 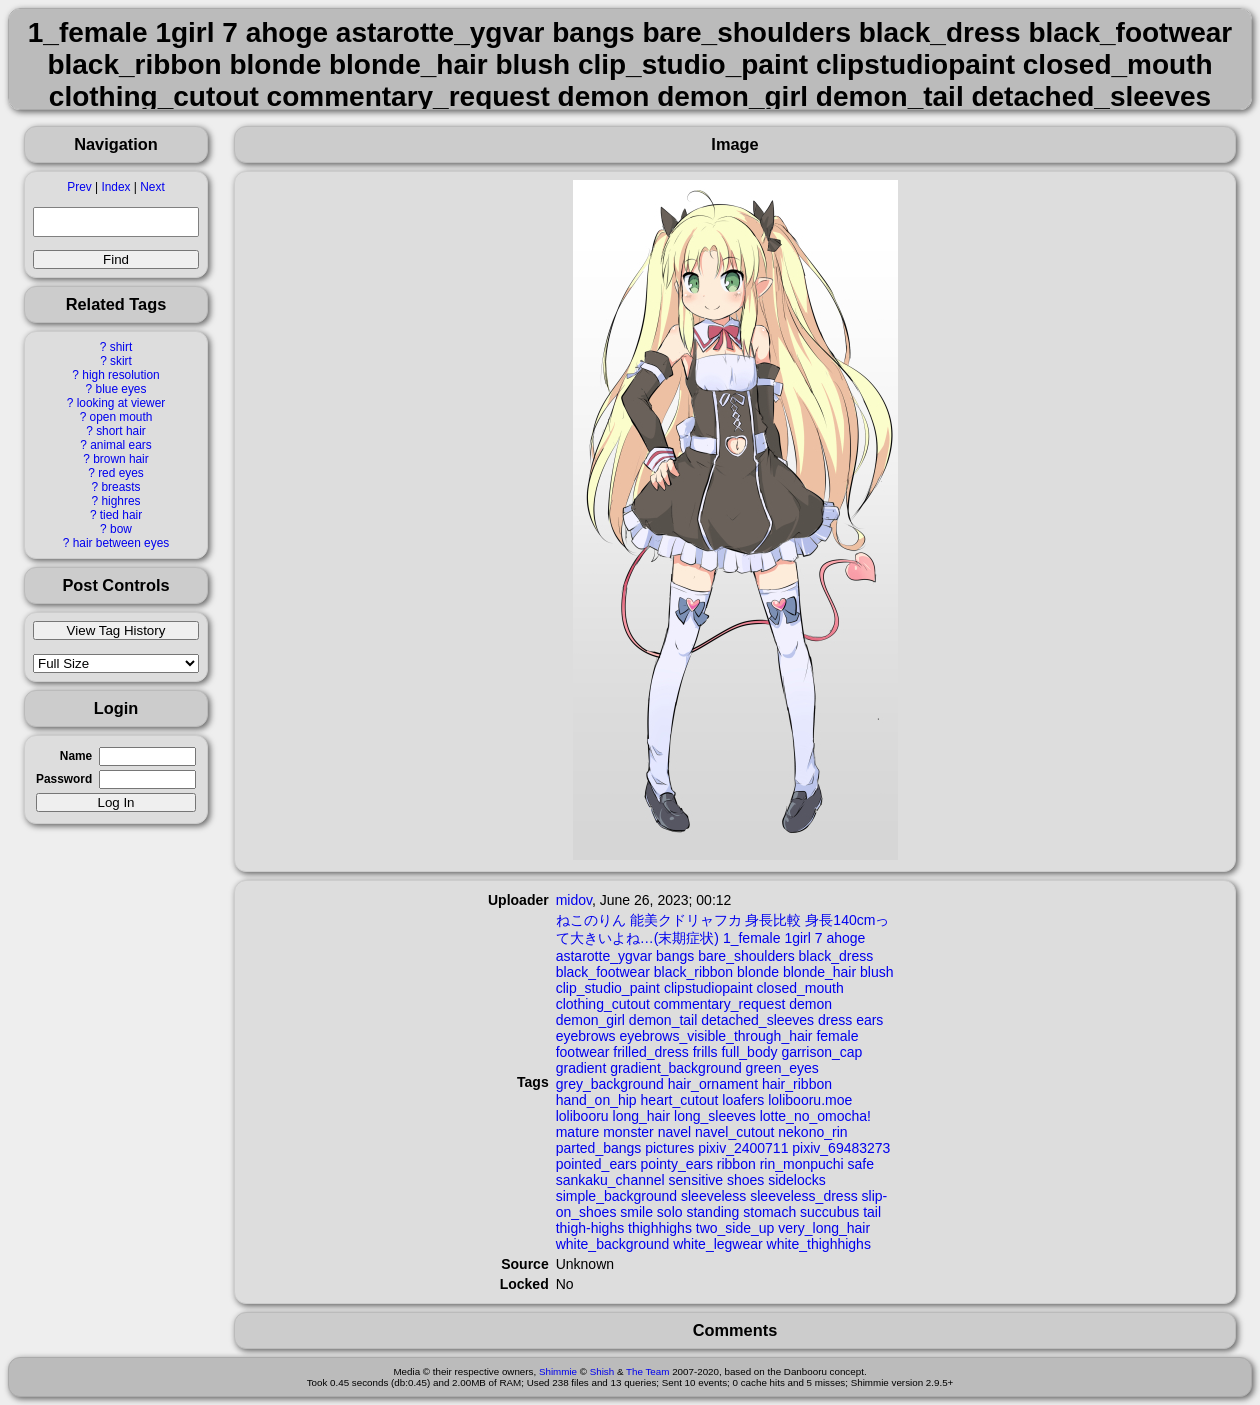 I want to click on 1_female, so click(x=752, y=938).